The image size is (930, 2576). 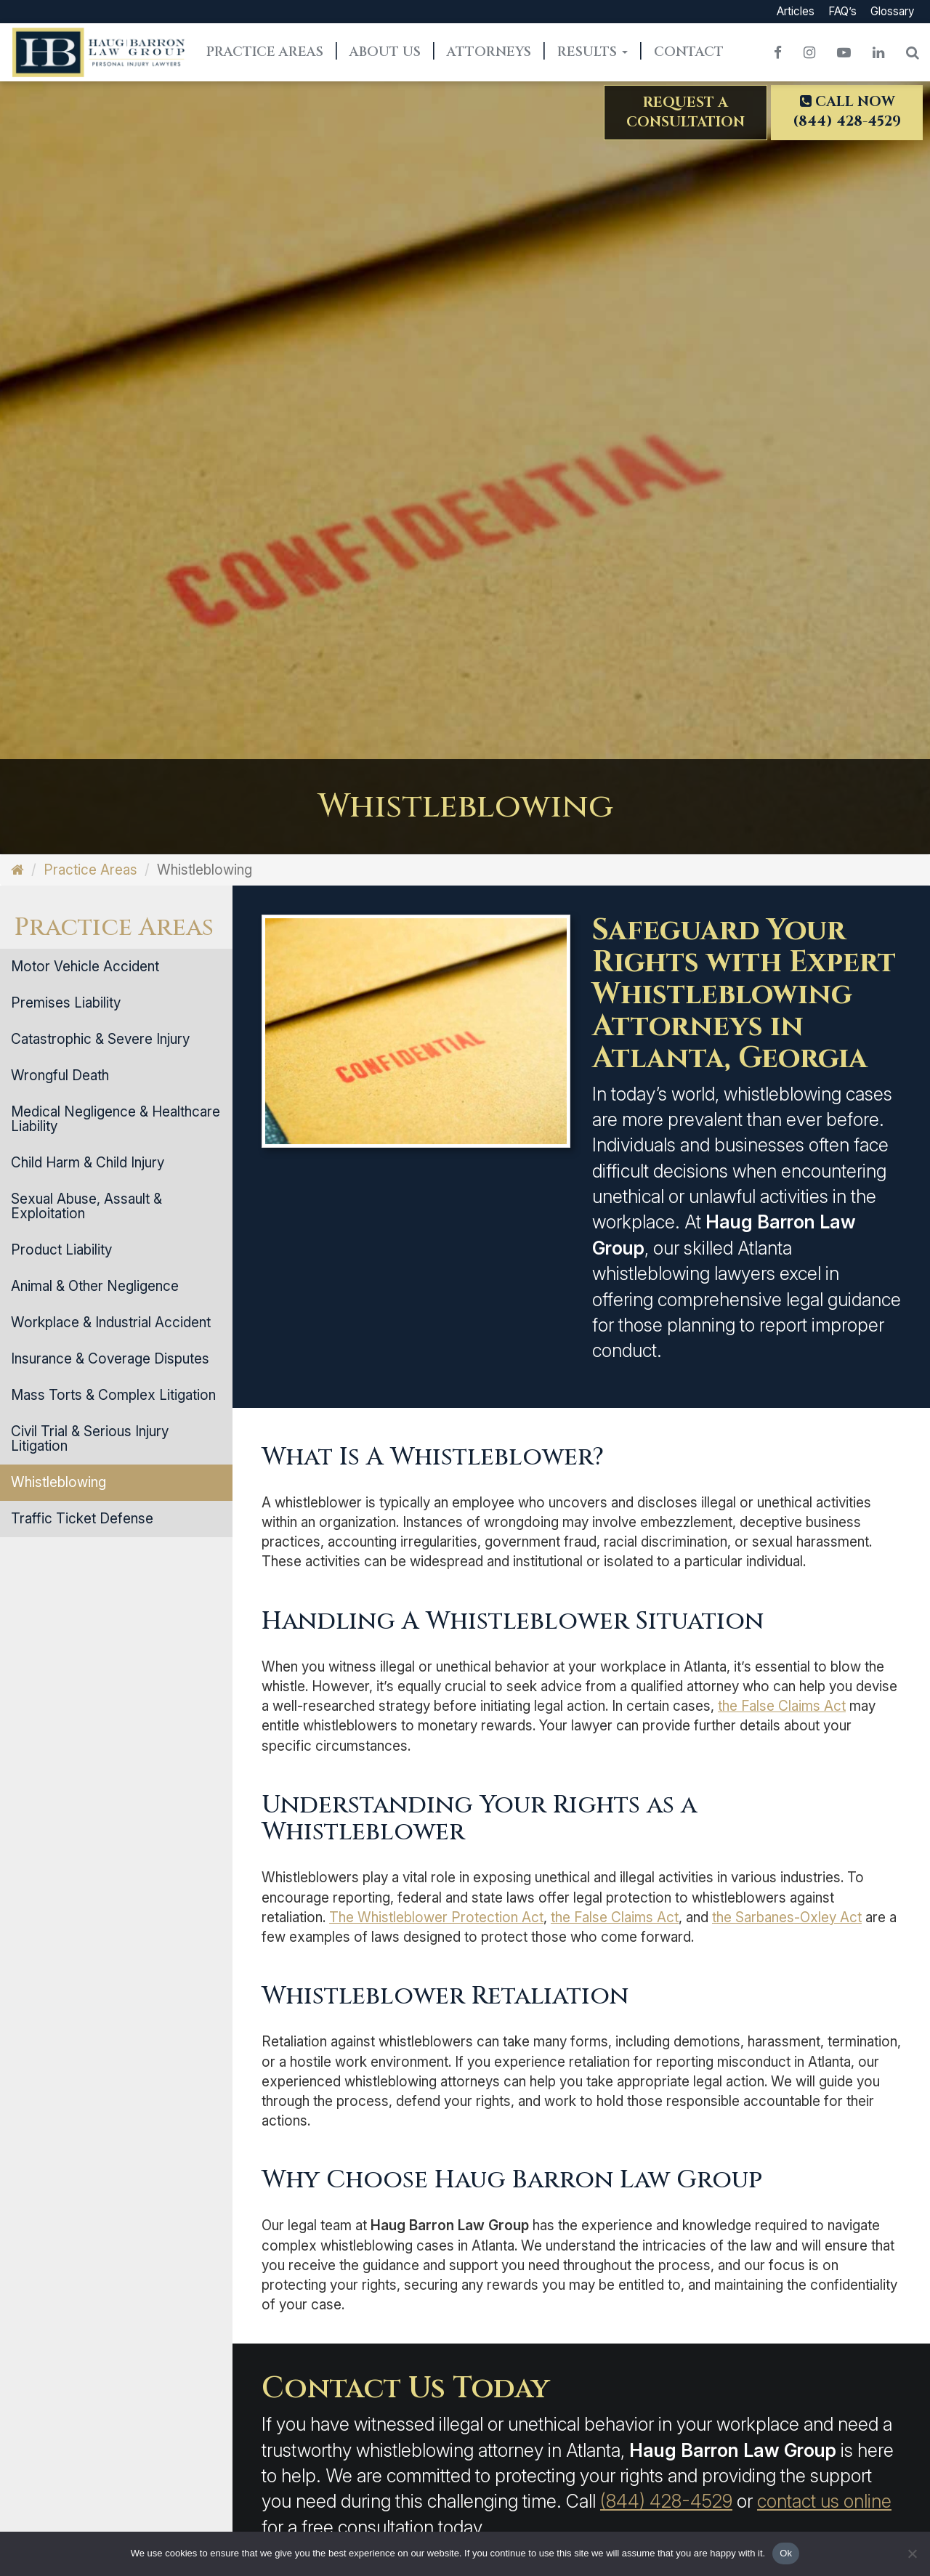 What do you see at coordinates (85, 966) in the screenshot?
I see `Motor Vehicle Accident` at bounding box center [85, 966].